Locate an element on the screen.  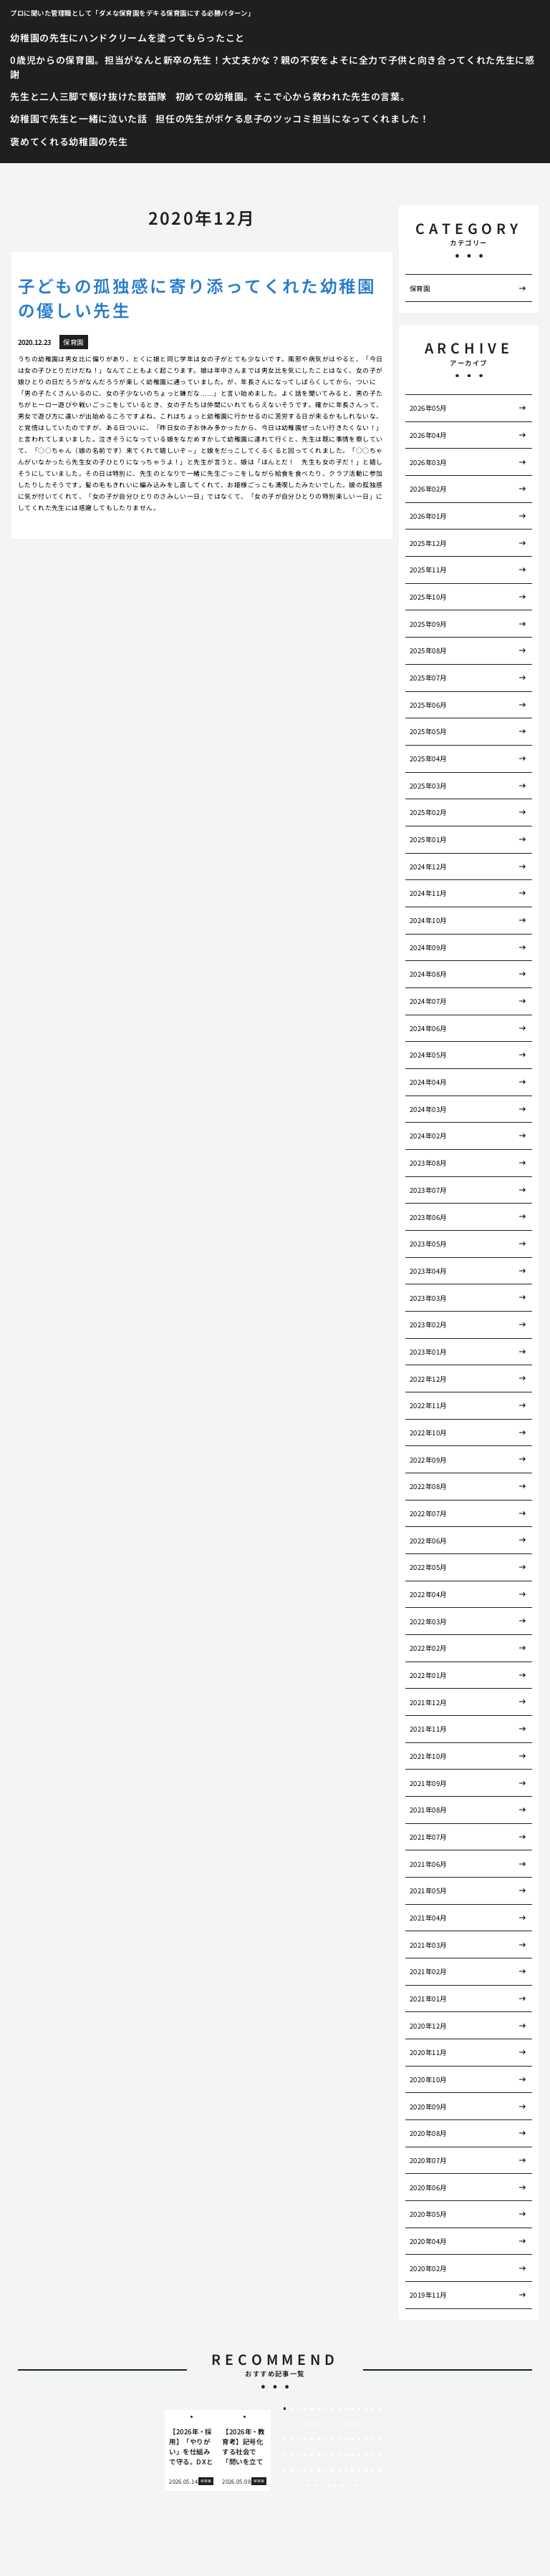
82 [tab] is located at coordinates (342, 2485).